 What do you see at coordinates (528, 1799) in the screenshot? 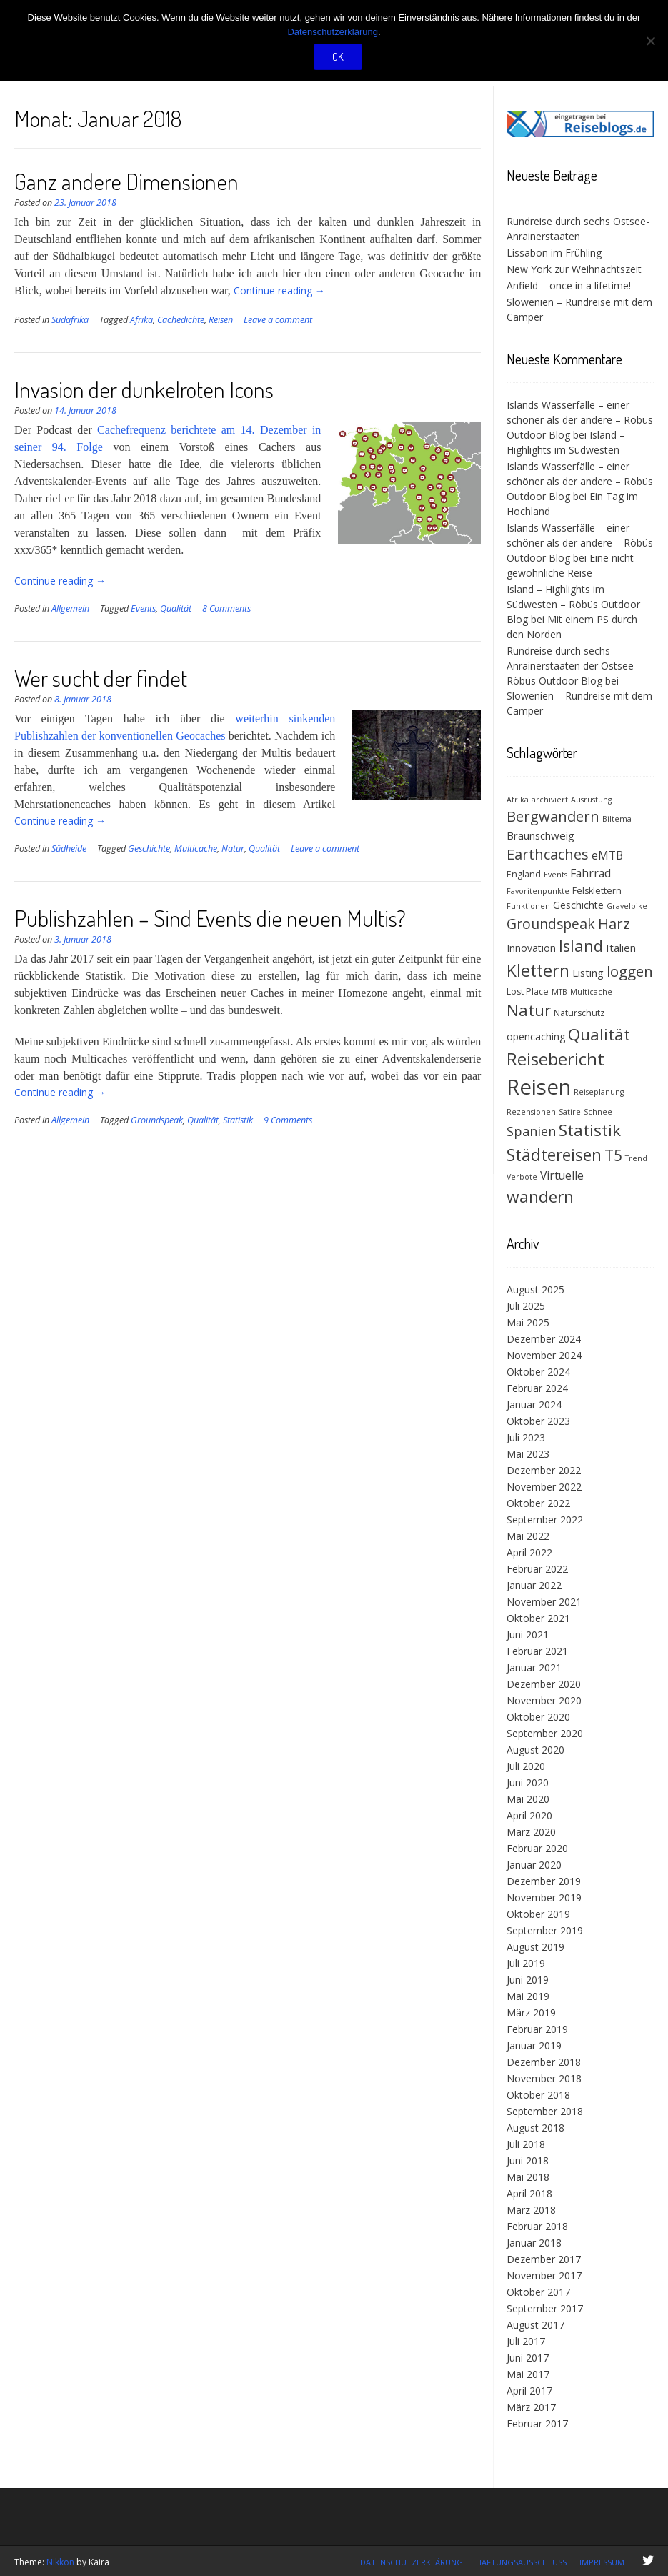
I see `Mai 2020` at bounding box center [528, 1799].